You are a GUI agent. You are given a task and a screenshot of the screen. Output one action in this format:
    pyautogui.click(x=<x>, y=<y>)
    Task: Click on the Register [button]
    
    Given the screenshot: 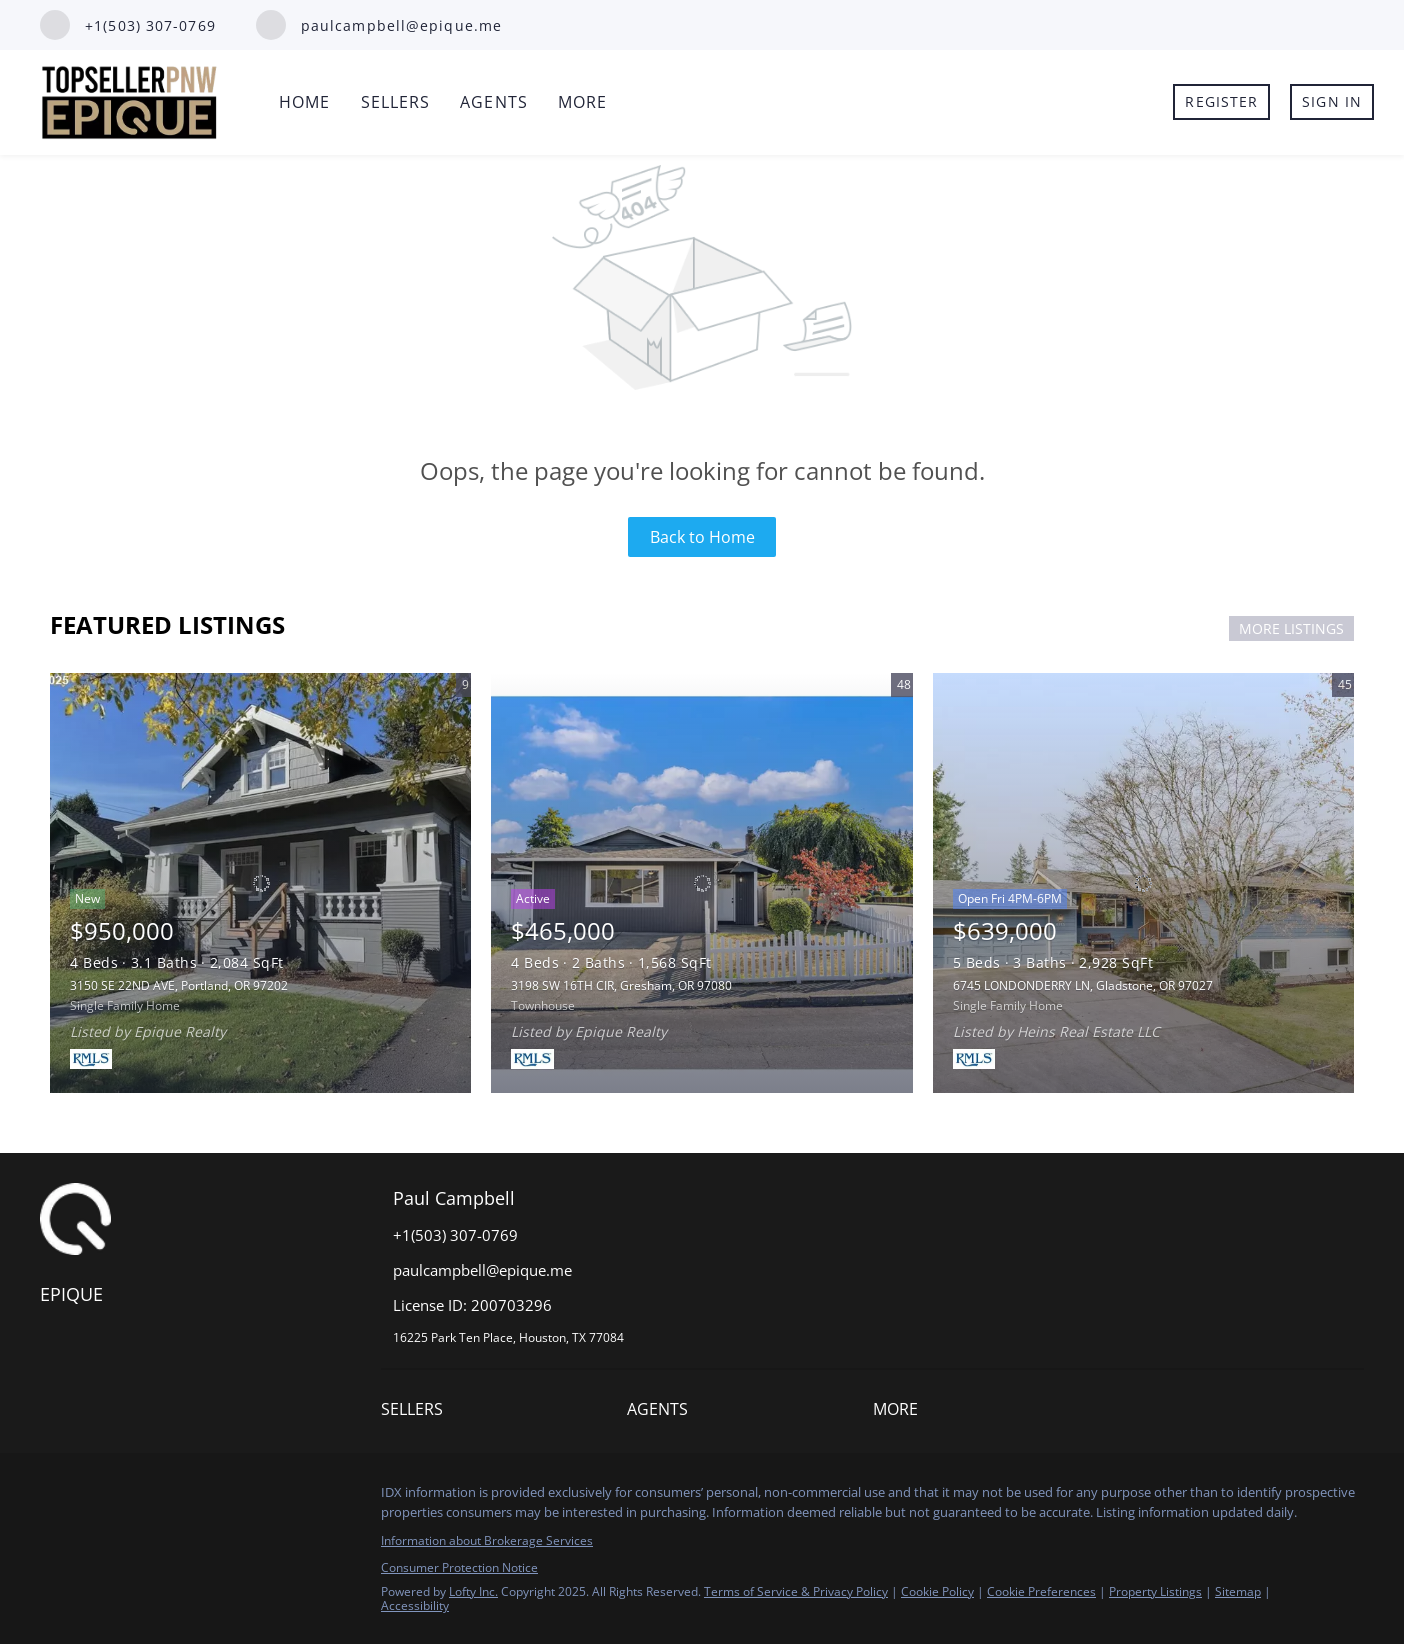 What is the action you would take?
    pyautogui.click(x=1221, y=101)
    